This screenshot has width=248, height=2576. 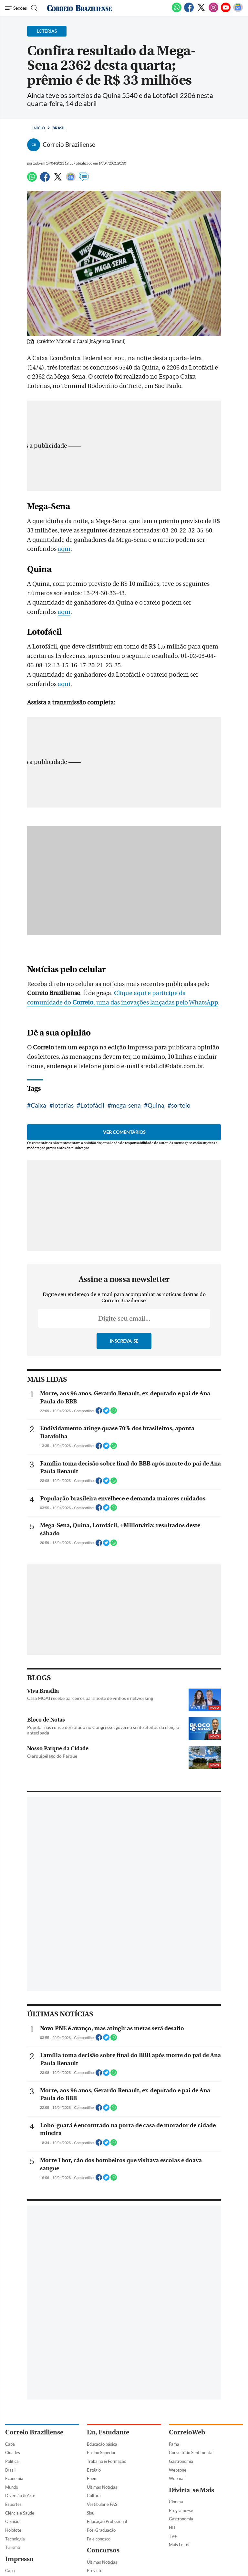 I want to click on Correio Braziliense, so click(x=34, y=2432).